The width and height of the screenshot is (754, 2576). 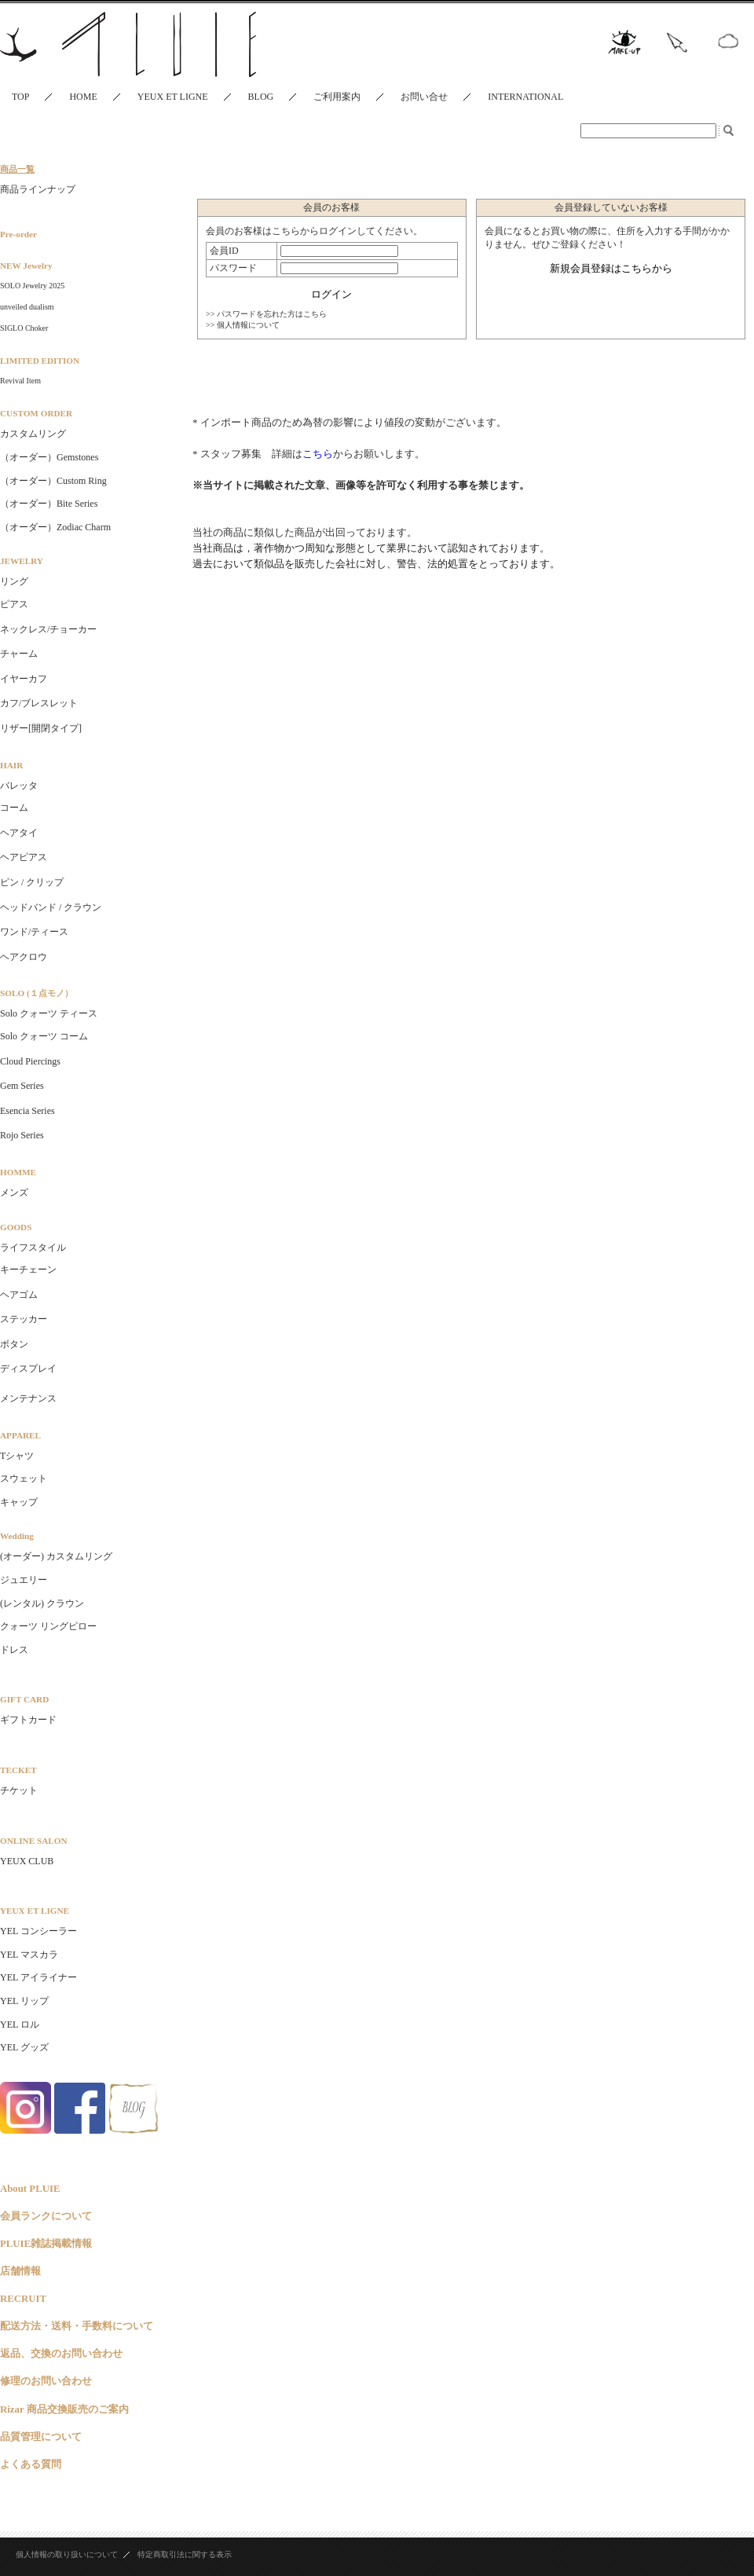 I want to click on (オーダー) カスタムリング, so click(x=56, y=1556).